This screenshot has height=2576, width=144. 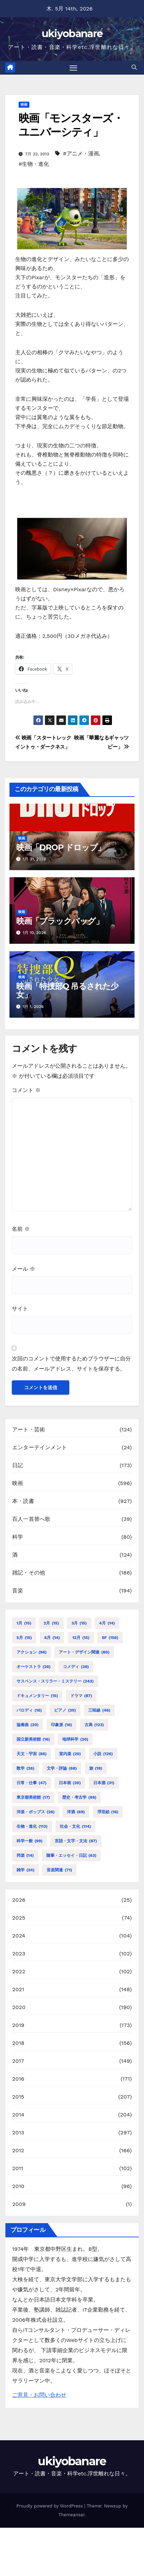 I want to click on #アニメ・漫画, so click(x=81, y=153).